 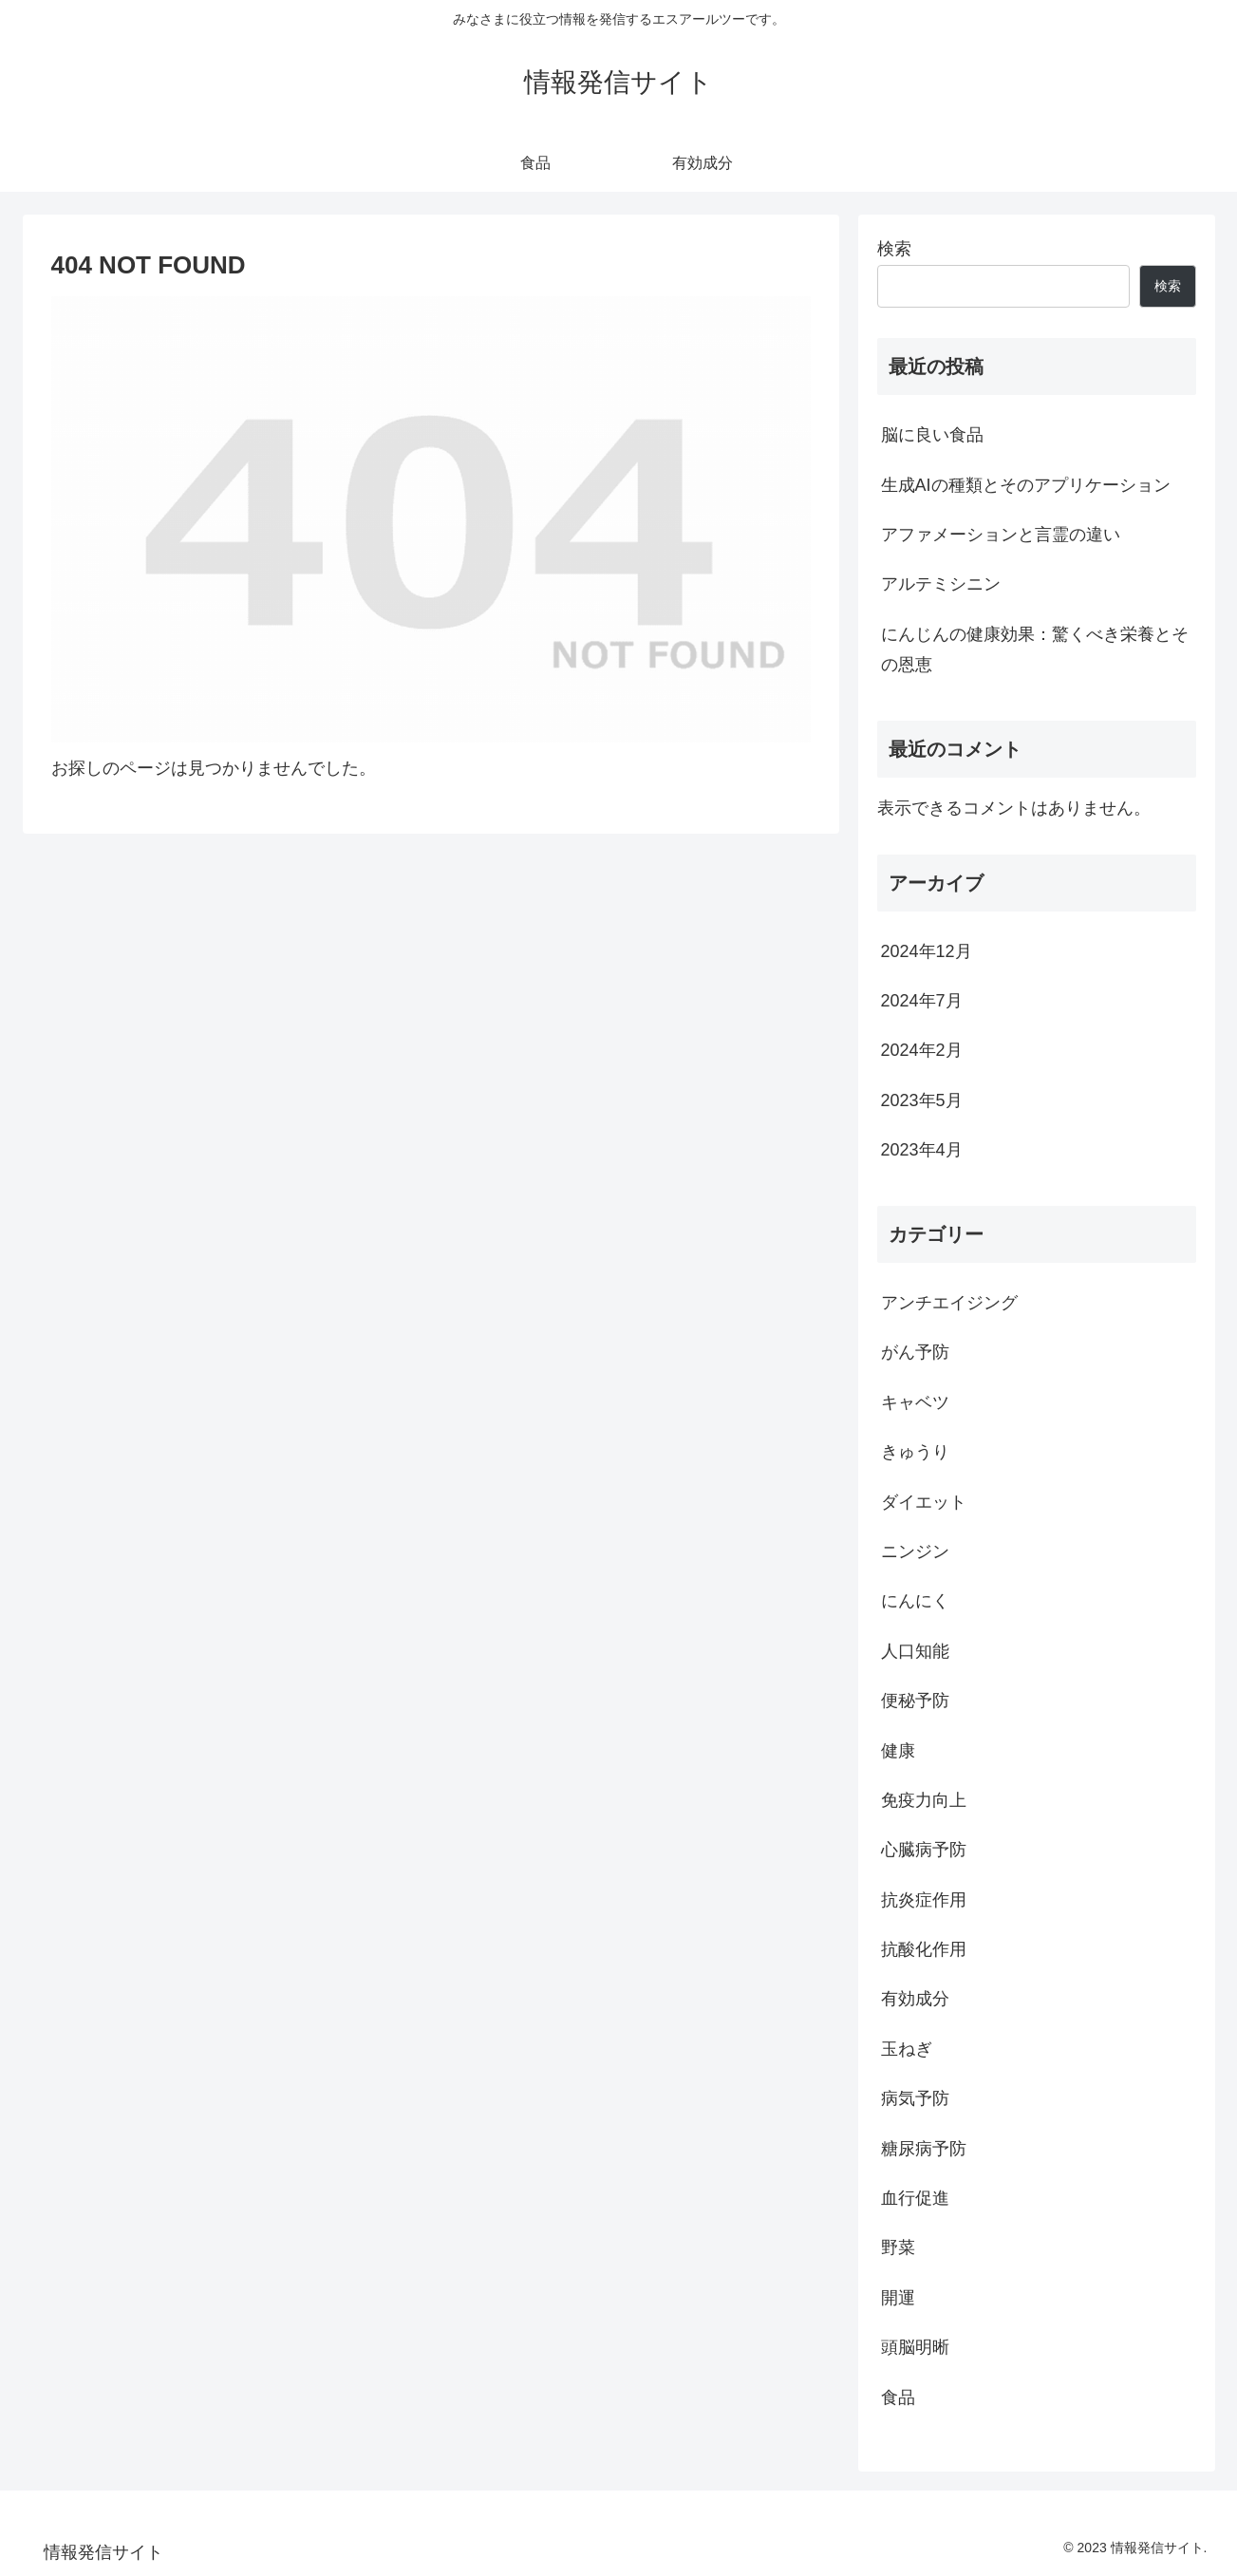 What do you see at coordinates (949, 1302) in the screenshot?
I see `アンチエイジング` at bounding box center [949, 1302].